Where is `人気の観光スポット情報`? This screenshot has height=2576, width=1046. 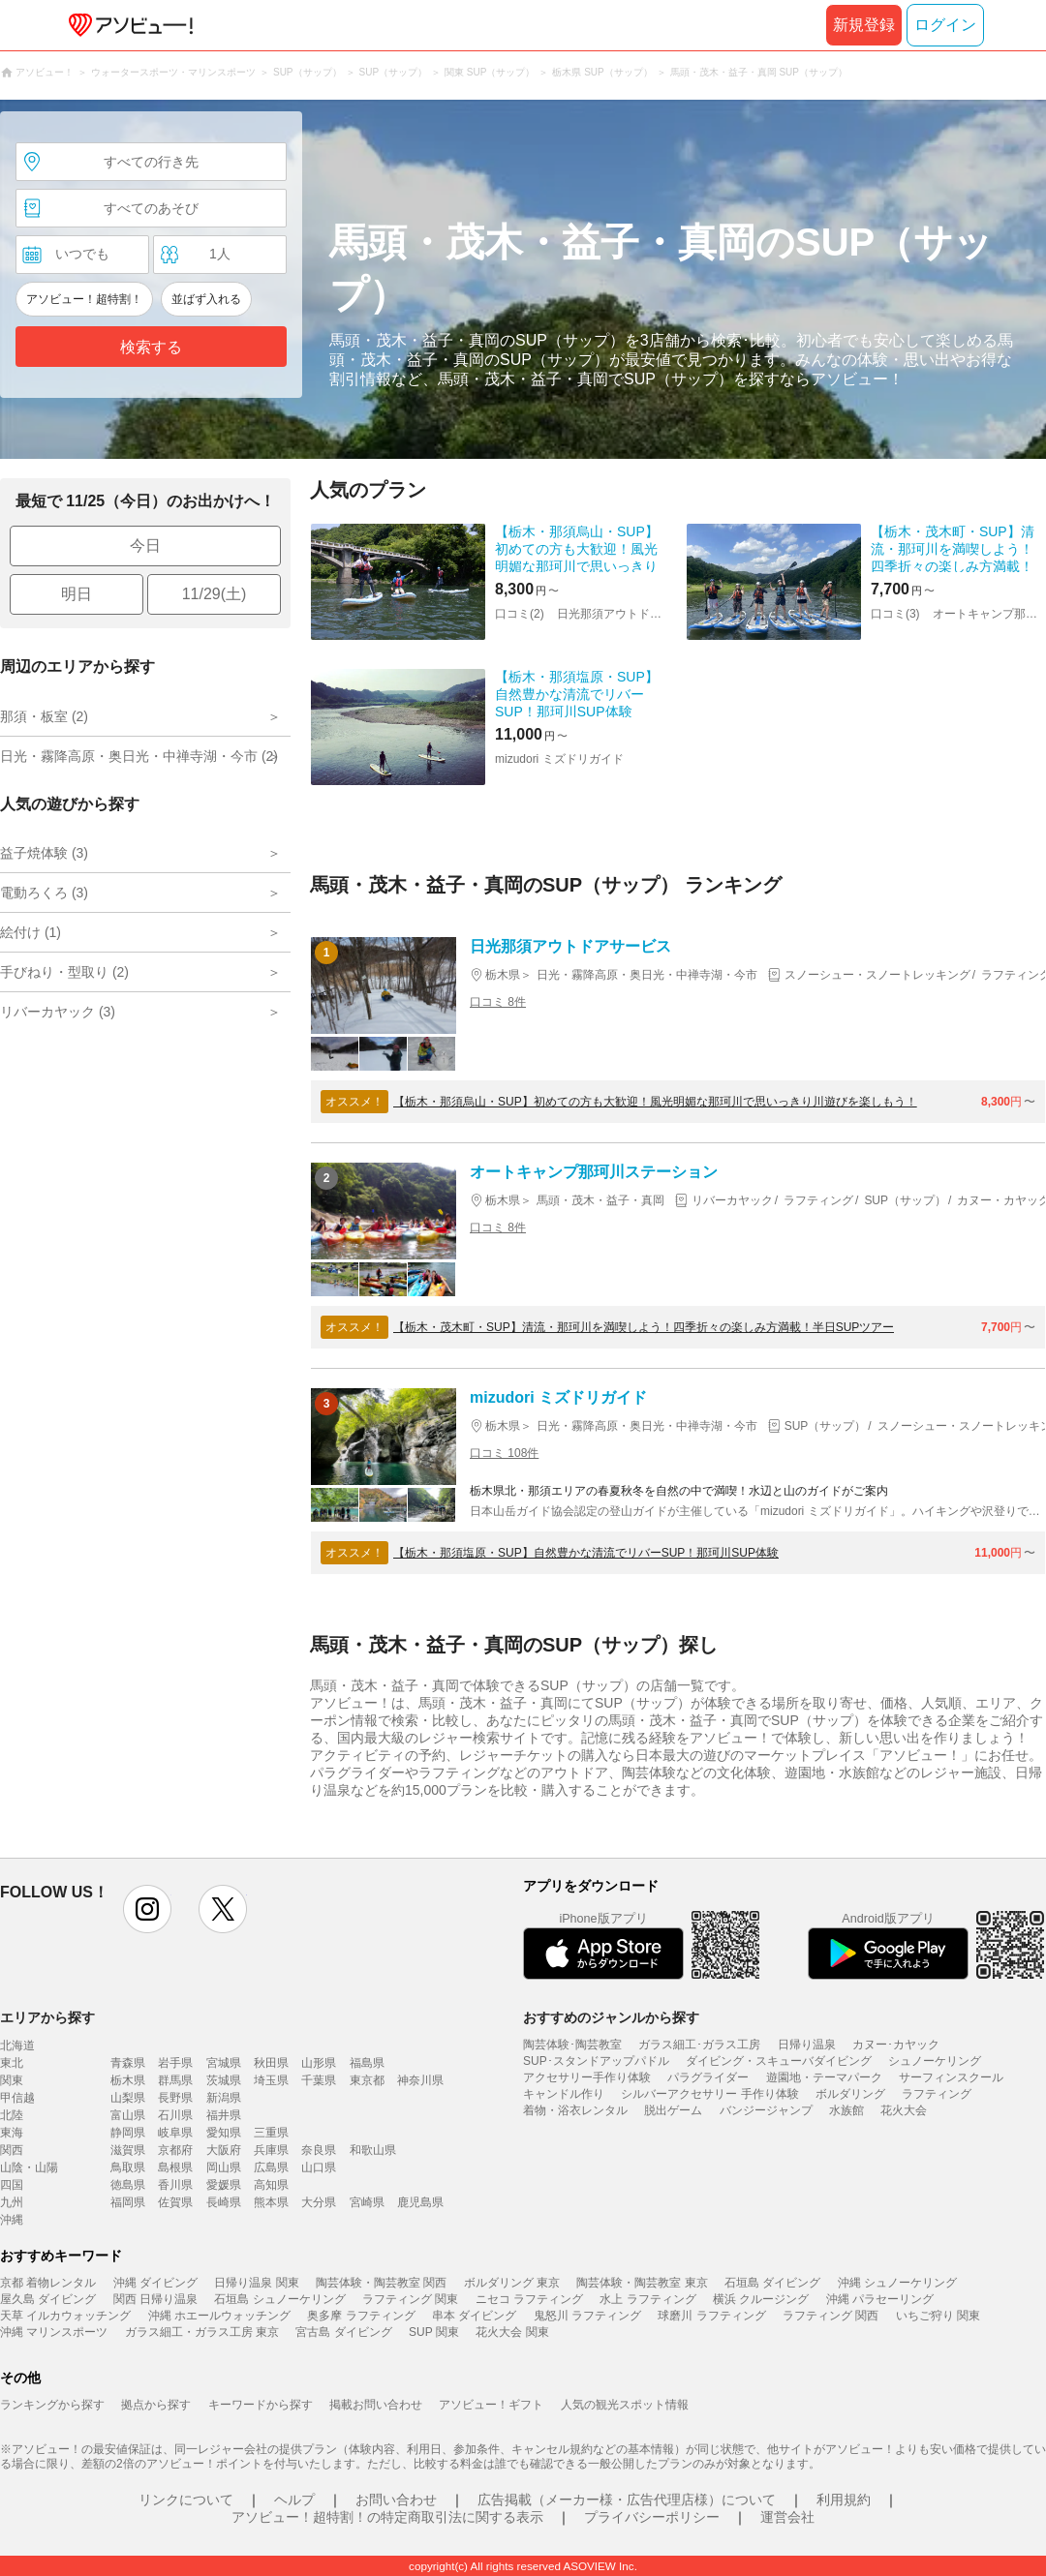 人気の観光スポット情報 is located at coordinates (625, 2404).